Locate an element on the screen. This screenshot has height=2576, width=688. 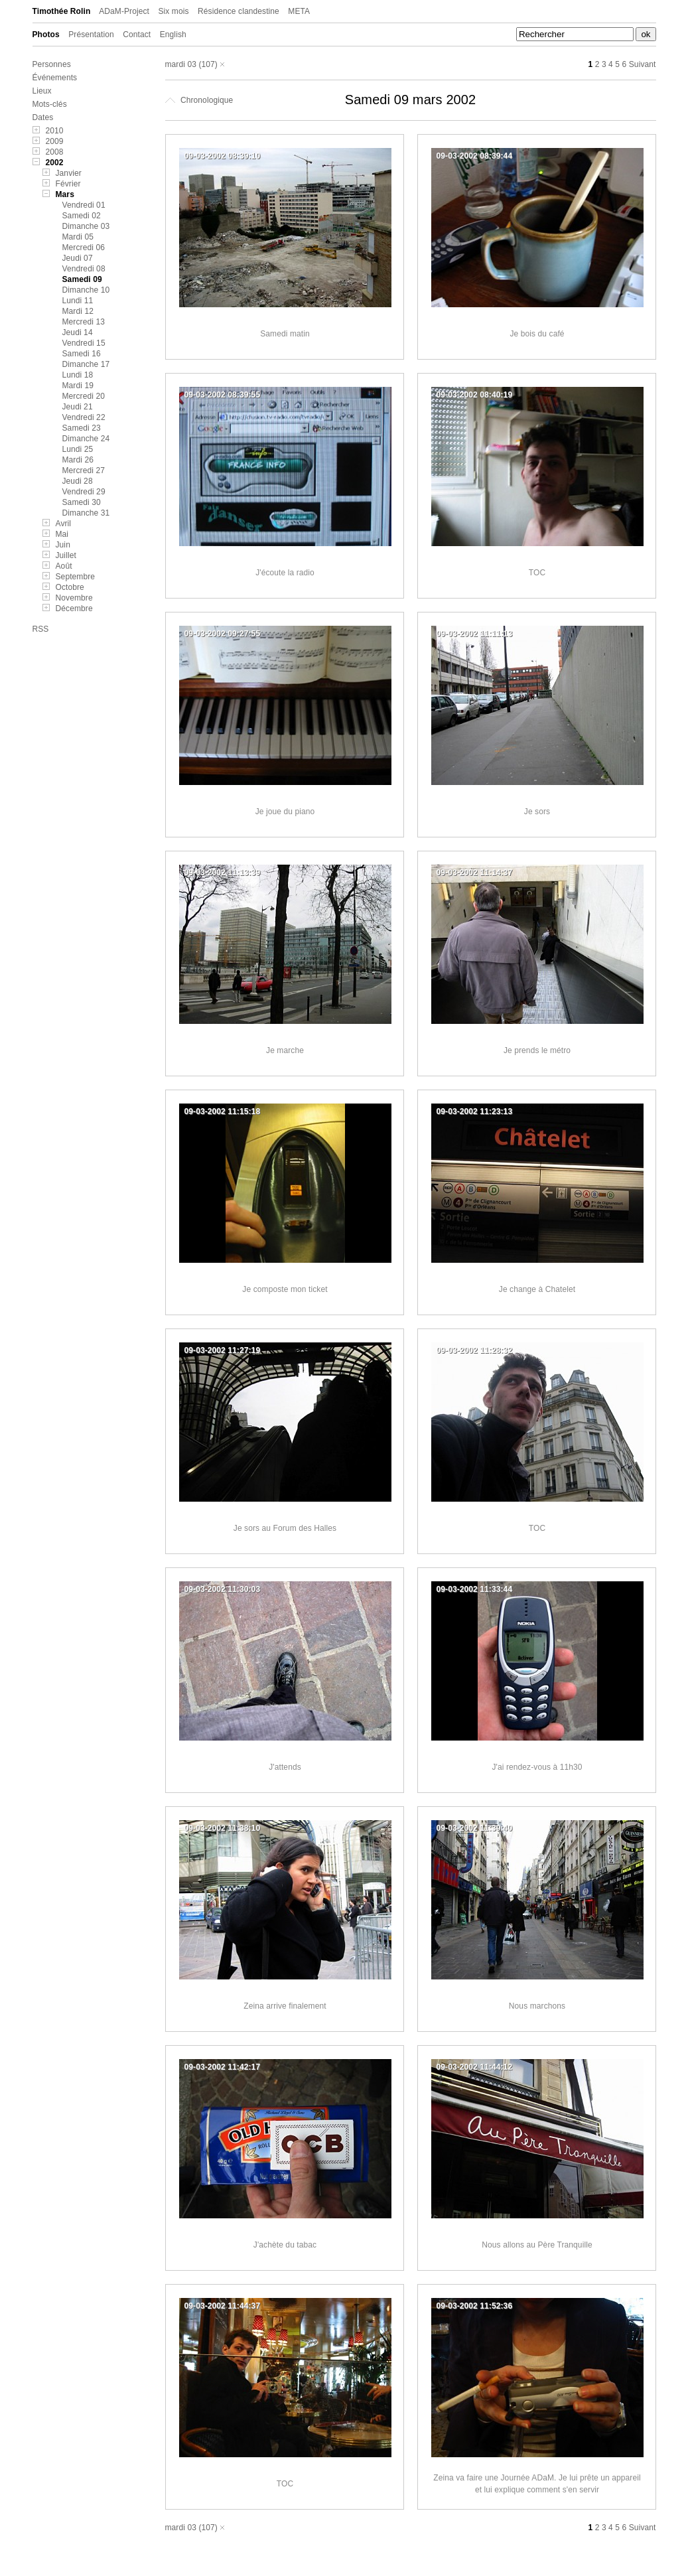
Contact is located at coordinates (137, 34).